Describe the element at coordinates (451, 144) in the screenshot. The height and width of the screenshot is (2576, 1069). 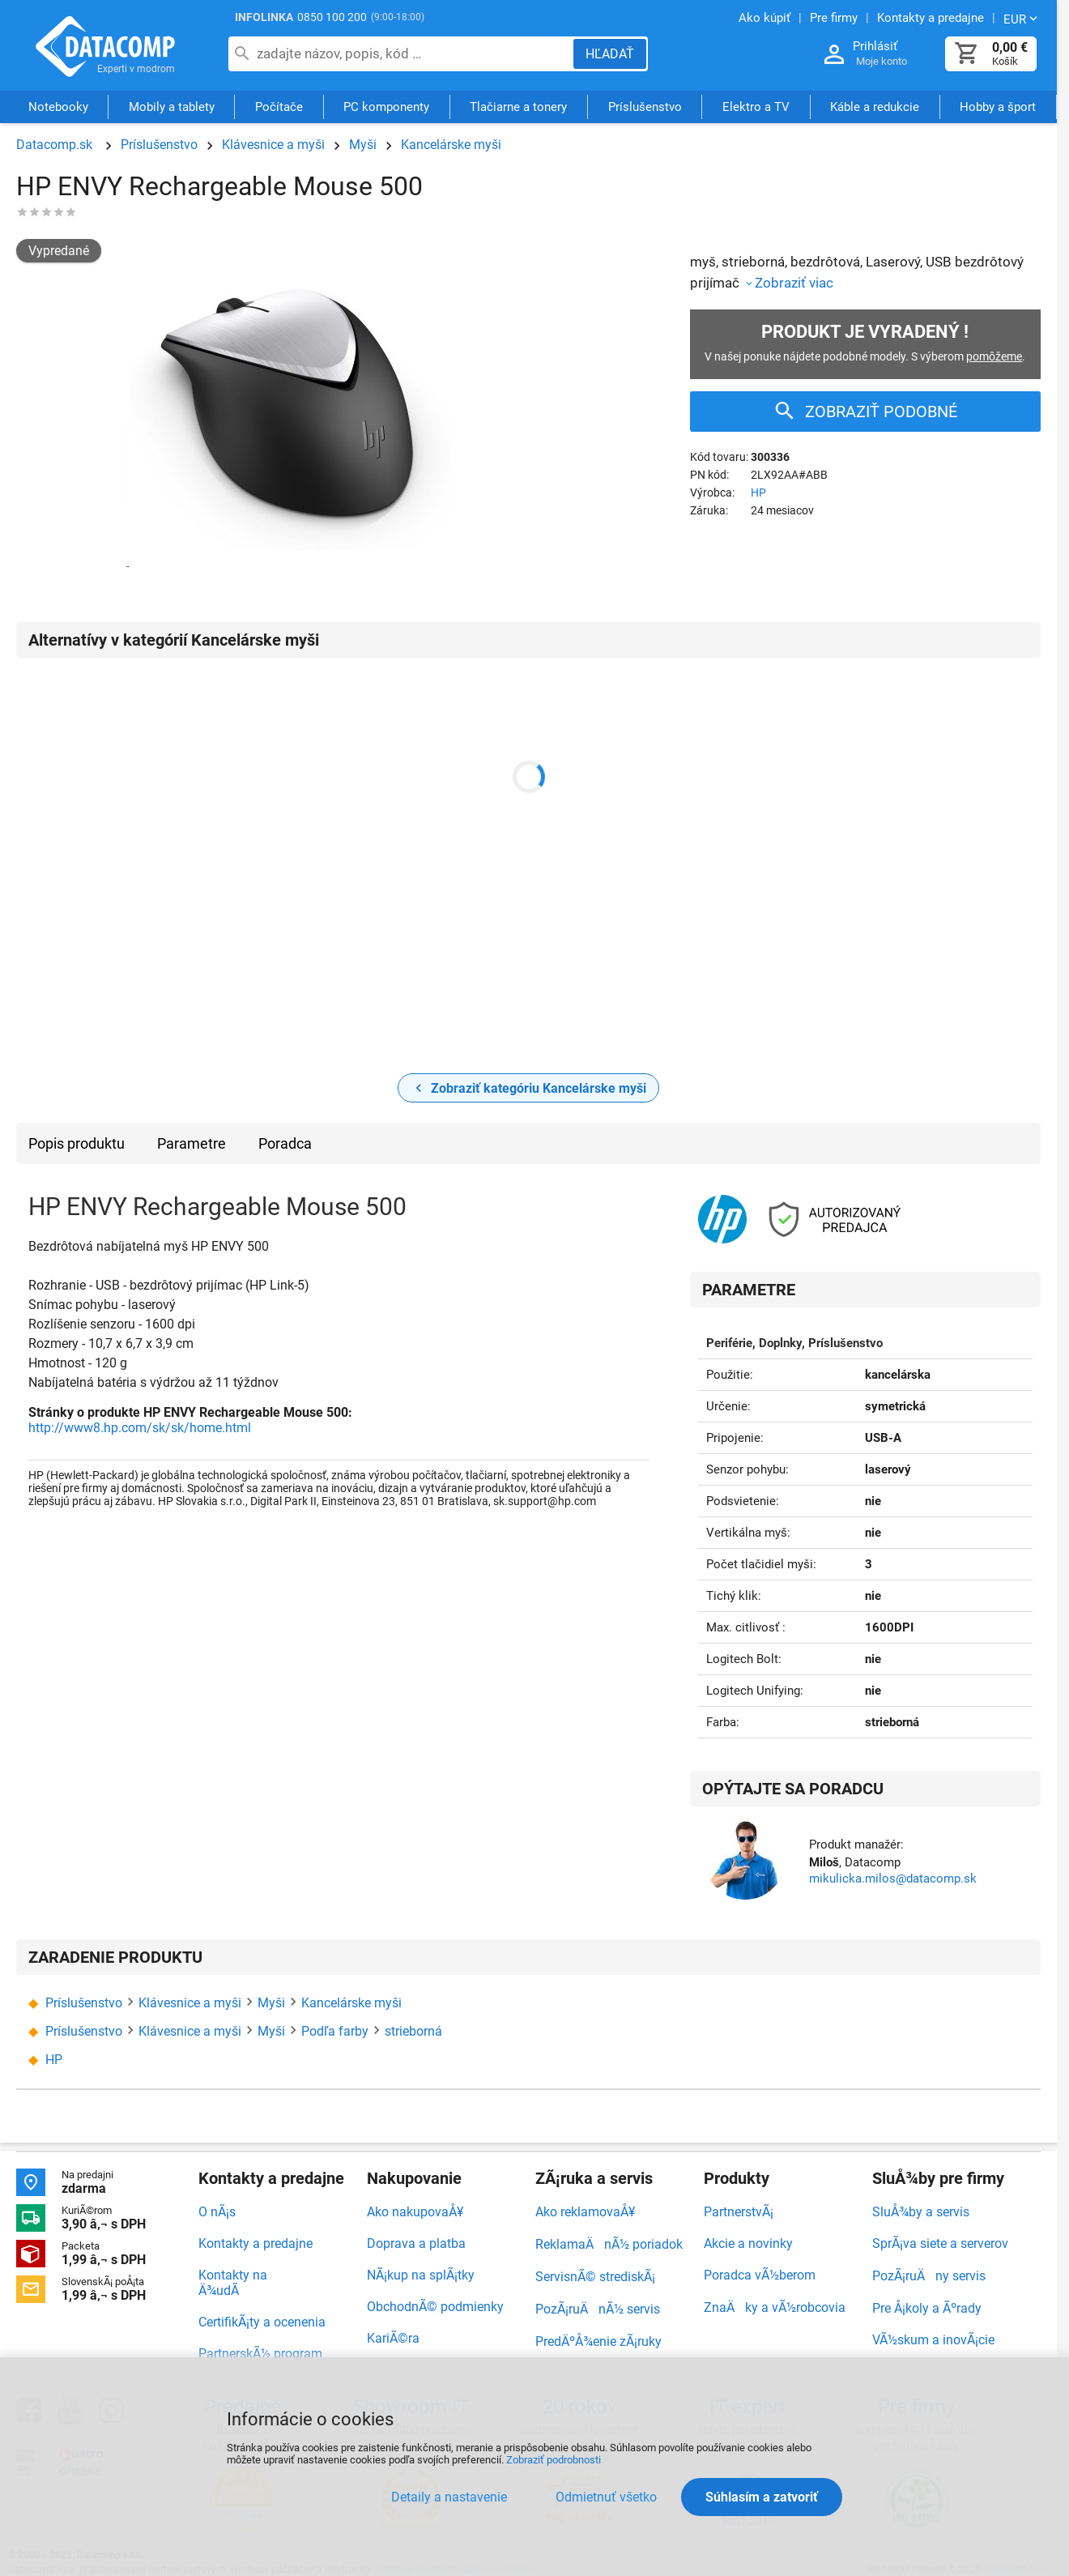
I see `Kancelárske myši` at that location.